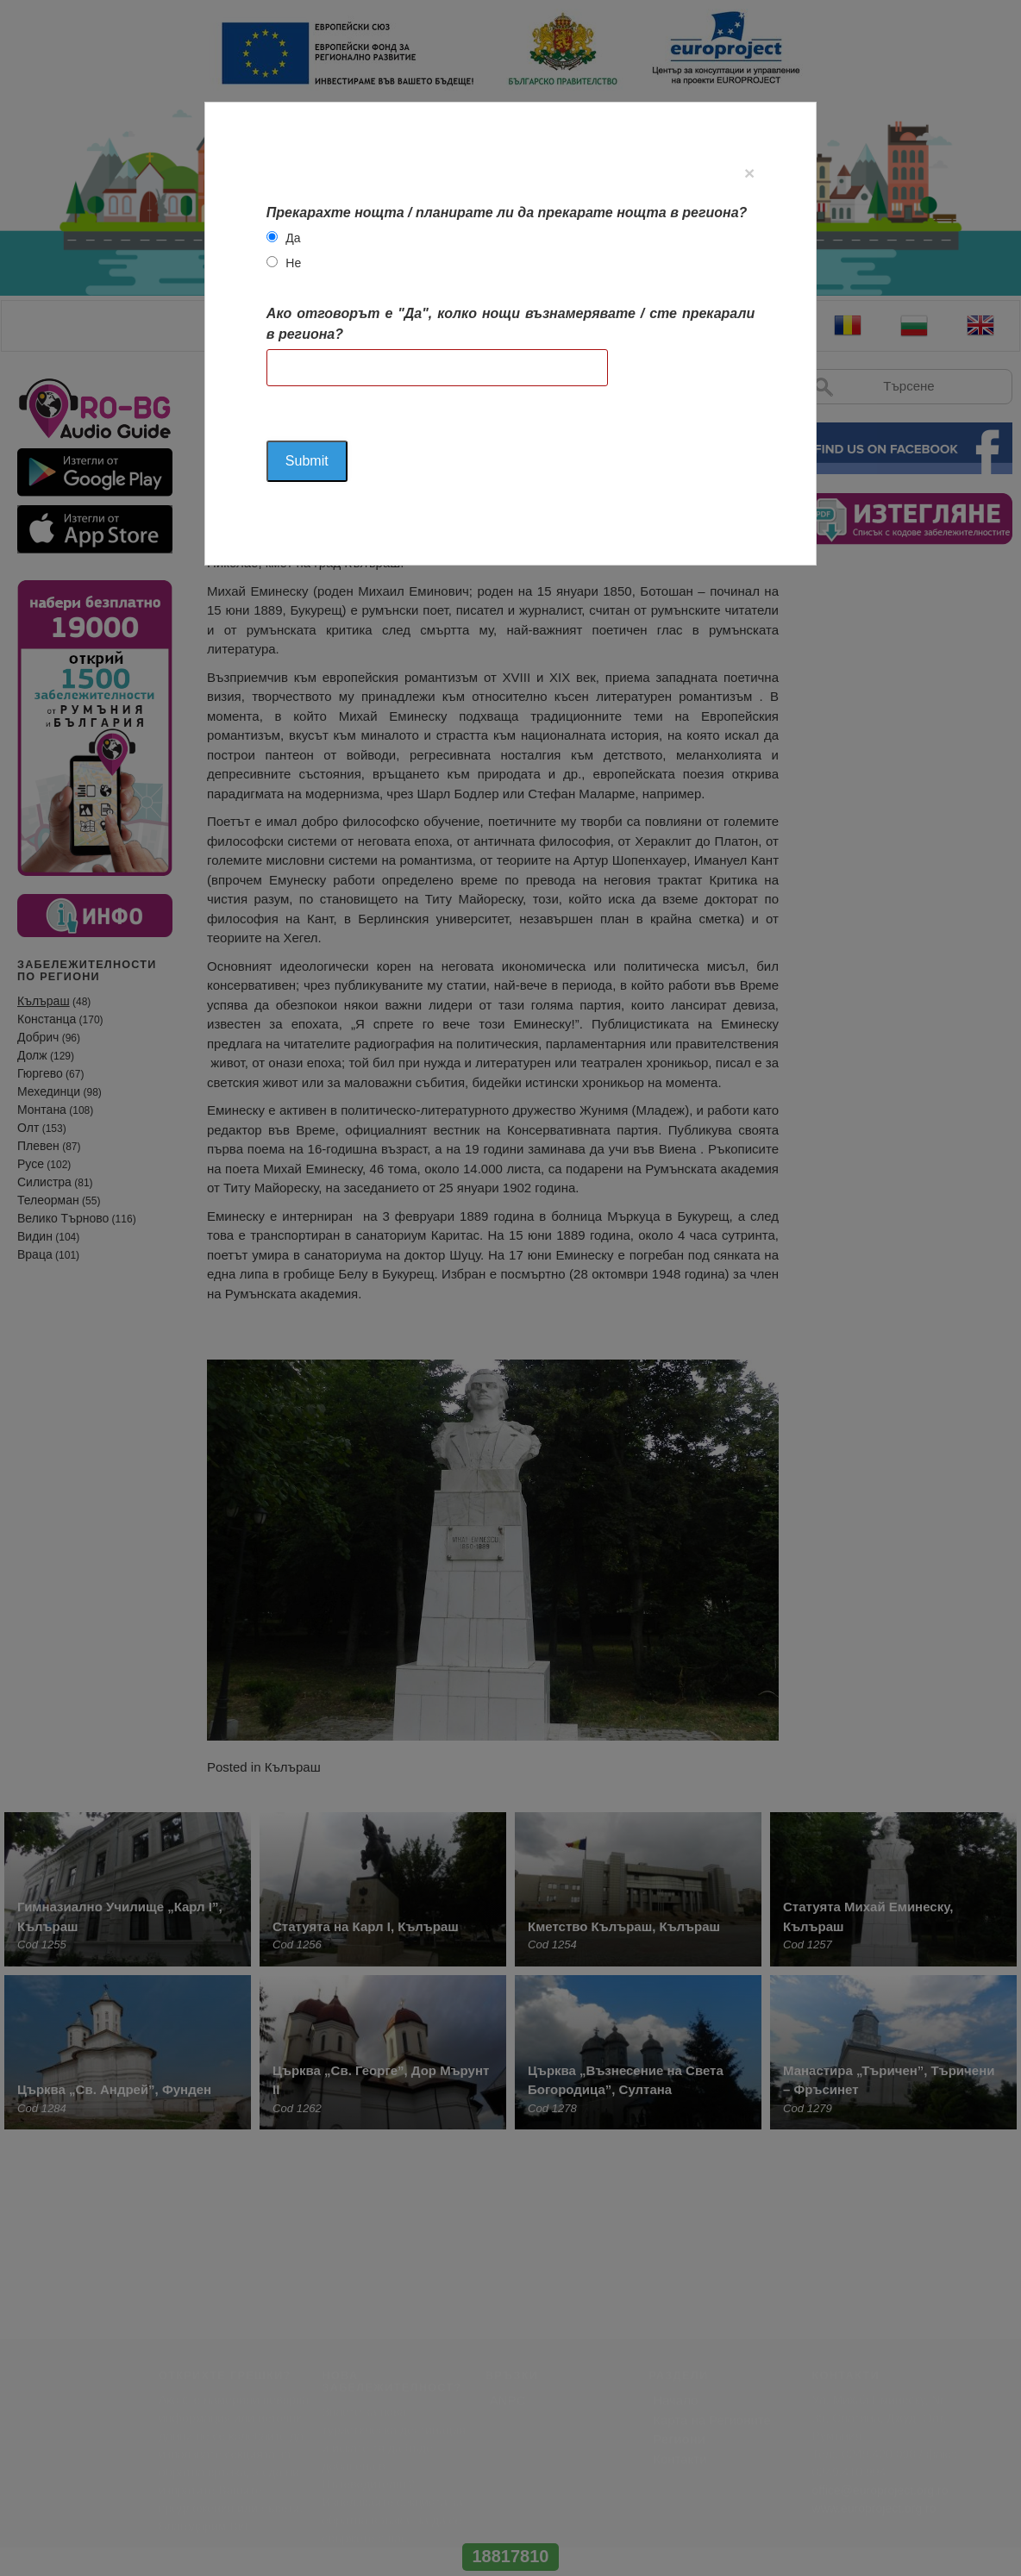 The width and height of the screenshot is (1021, 2576). What do you see at coordinates (749, 173) in the screenshot?
I see `[Close]` at bounding box center [749, 173].